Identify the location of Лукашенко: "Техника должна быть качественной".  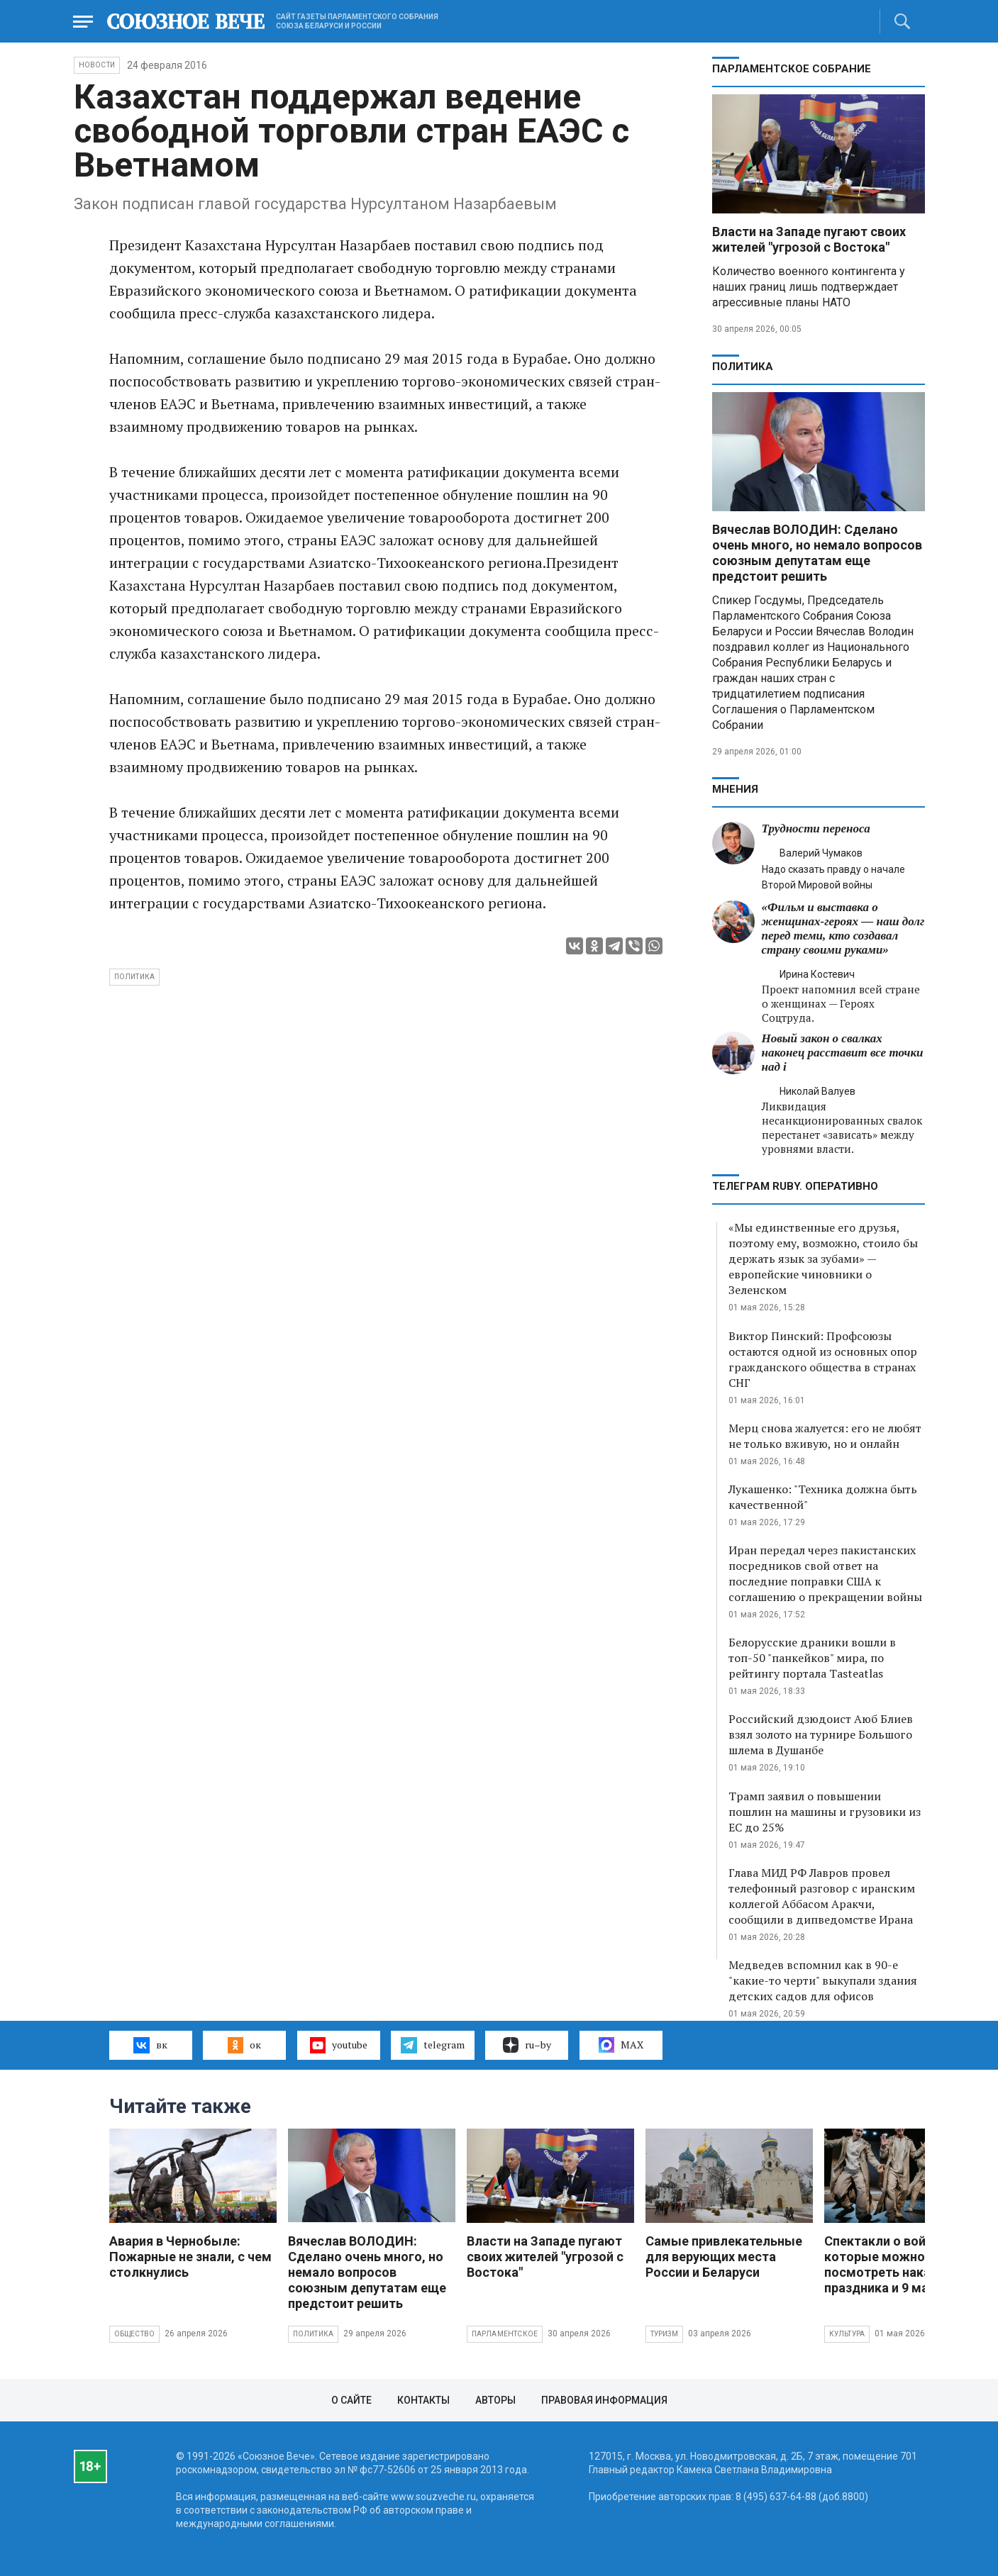
(822, 1496).